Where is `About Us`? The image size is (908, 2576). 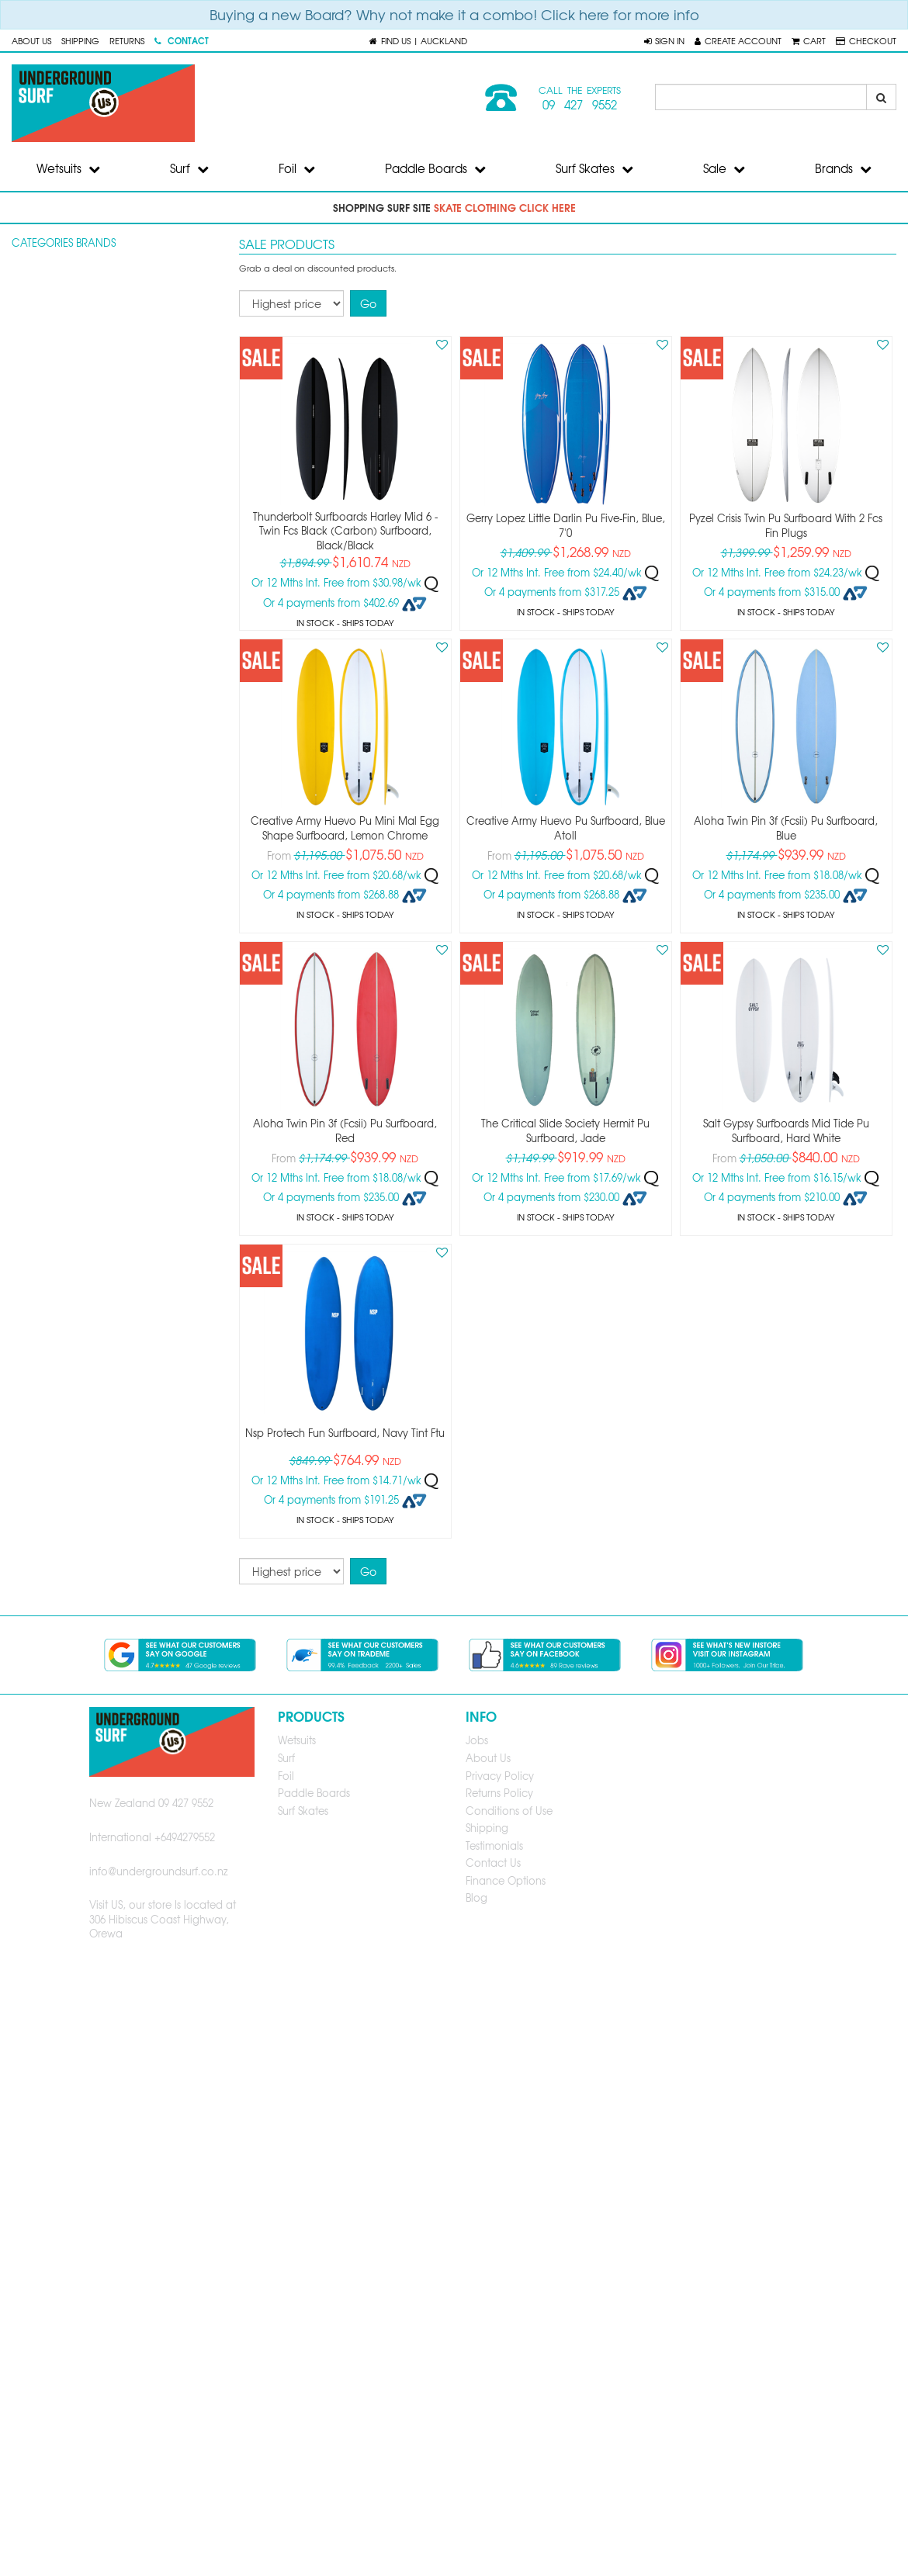
About Us is located at coordinates (31, 40).